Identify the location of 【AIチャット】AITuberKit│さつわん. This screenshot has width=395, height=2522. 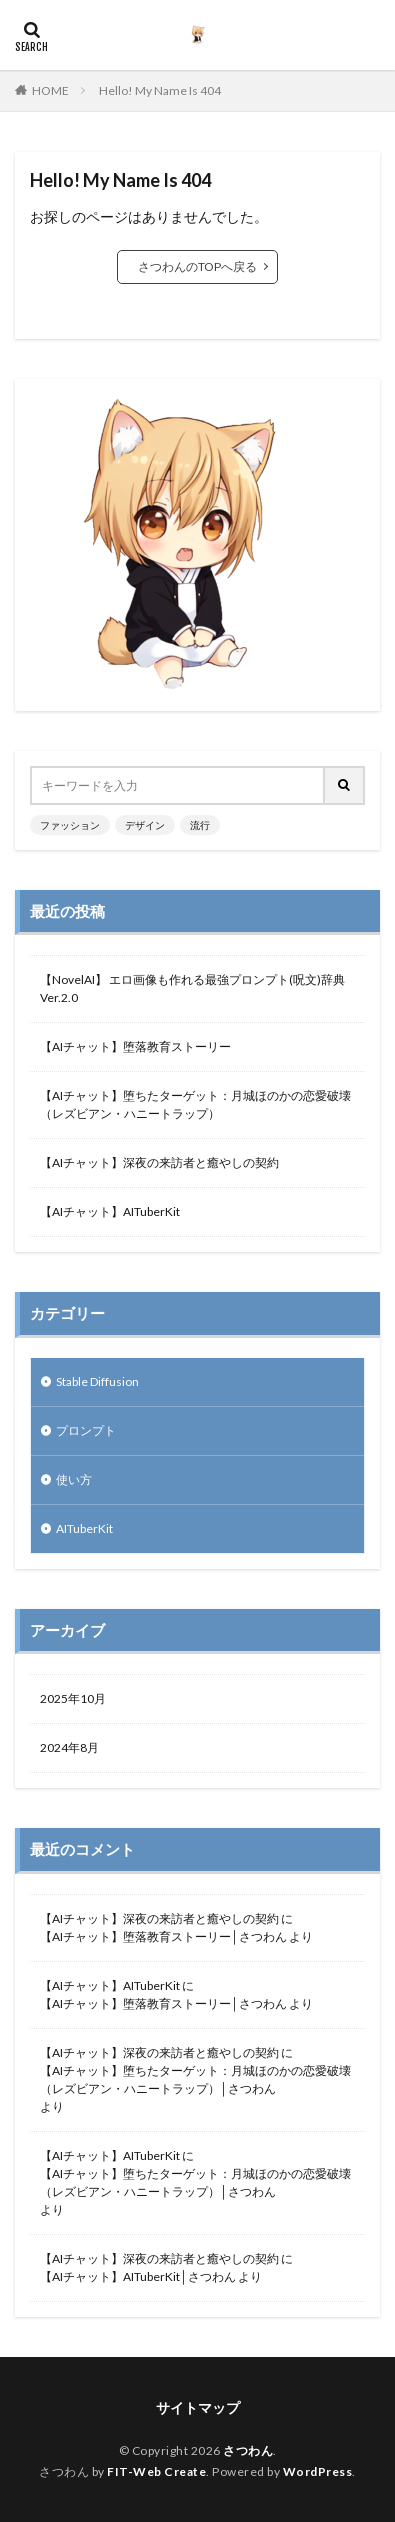
(138, 2276).